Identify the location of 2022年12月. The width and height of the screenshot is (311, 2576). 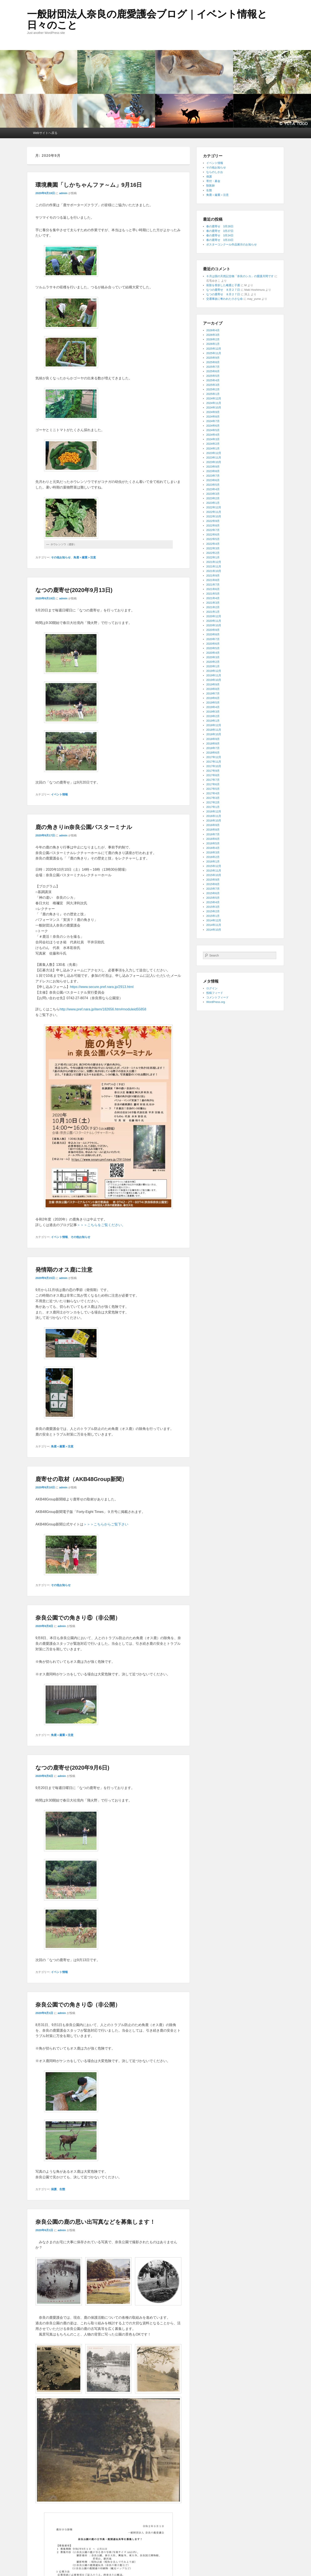
(213, 507).